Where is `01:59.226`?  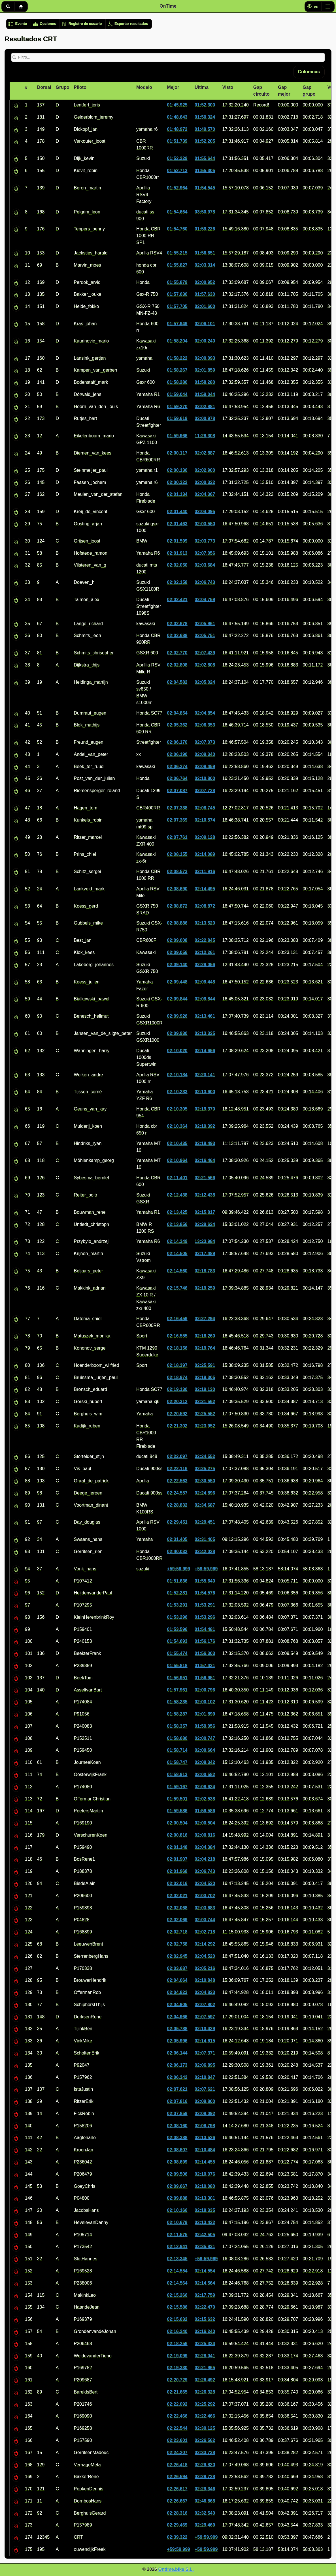 01:59.226 is located at coordinates (205, 228).